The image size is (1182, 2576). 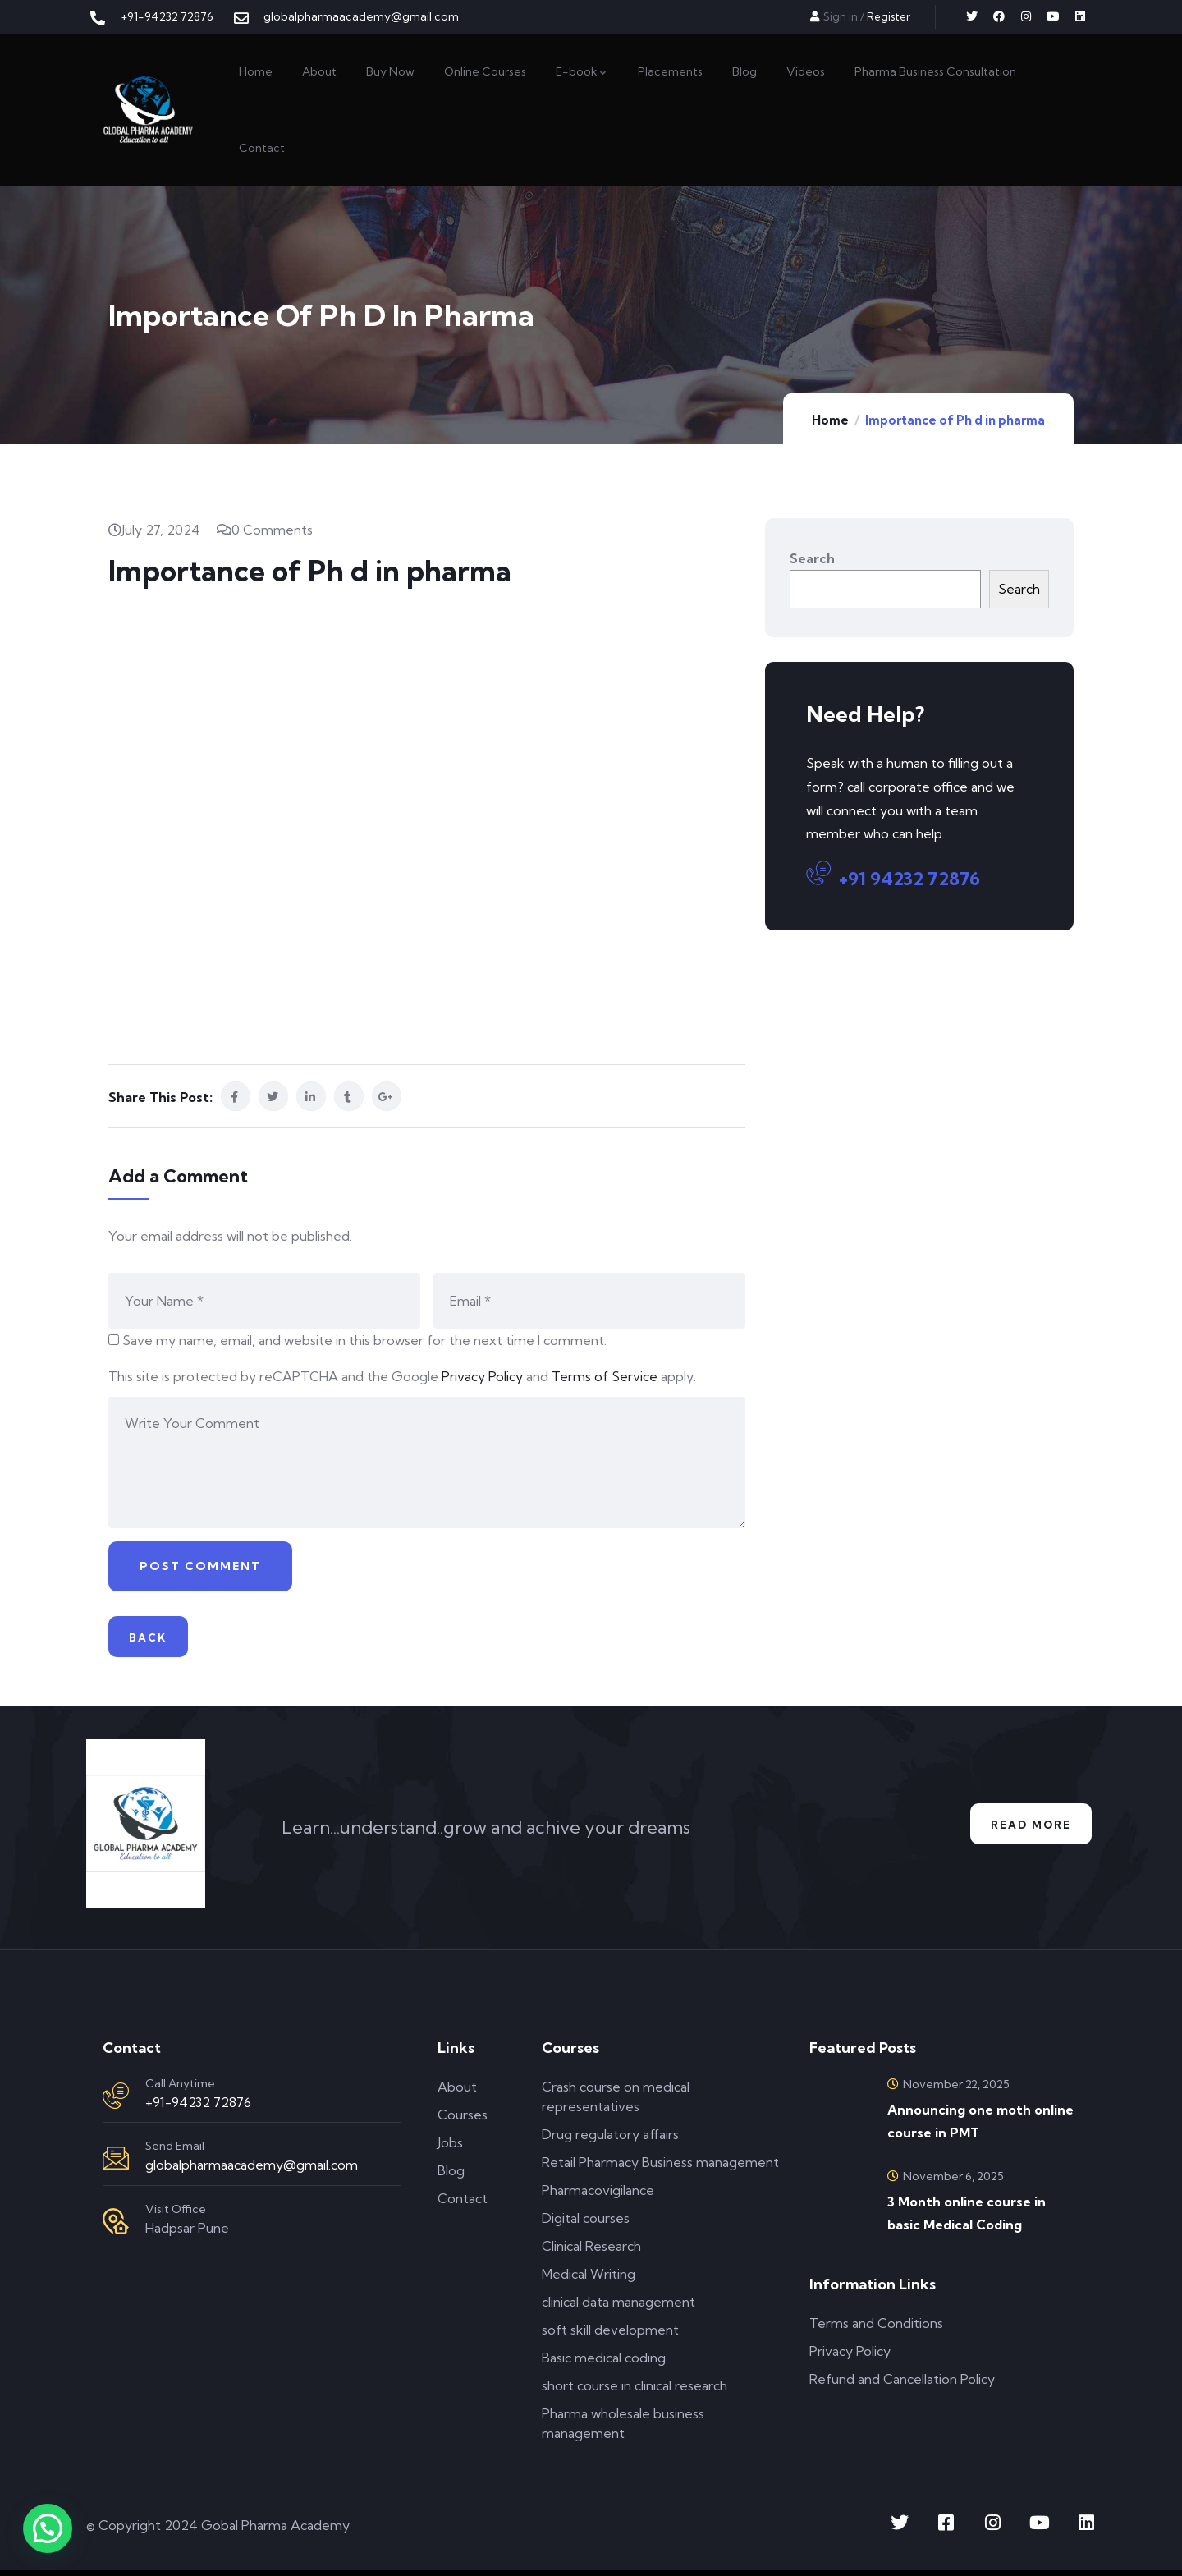 What do you see at coordinates (660, 2168) in the screenshot?
I see `Retail Pharmacy Business management` at bounding box center [660, 2168].